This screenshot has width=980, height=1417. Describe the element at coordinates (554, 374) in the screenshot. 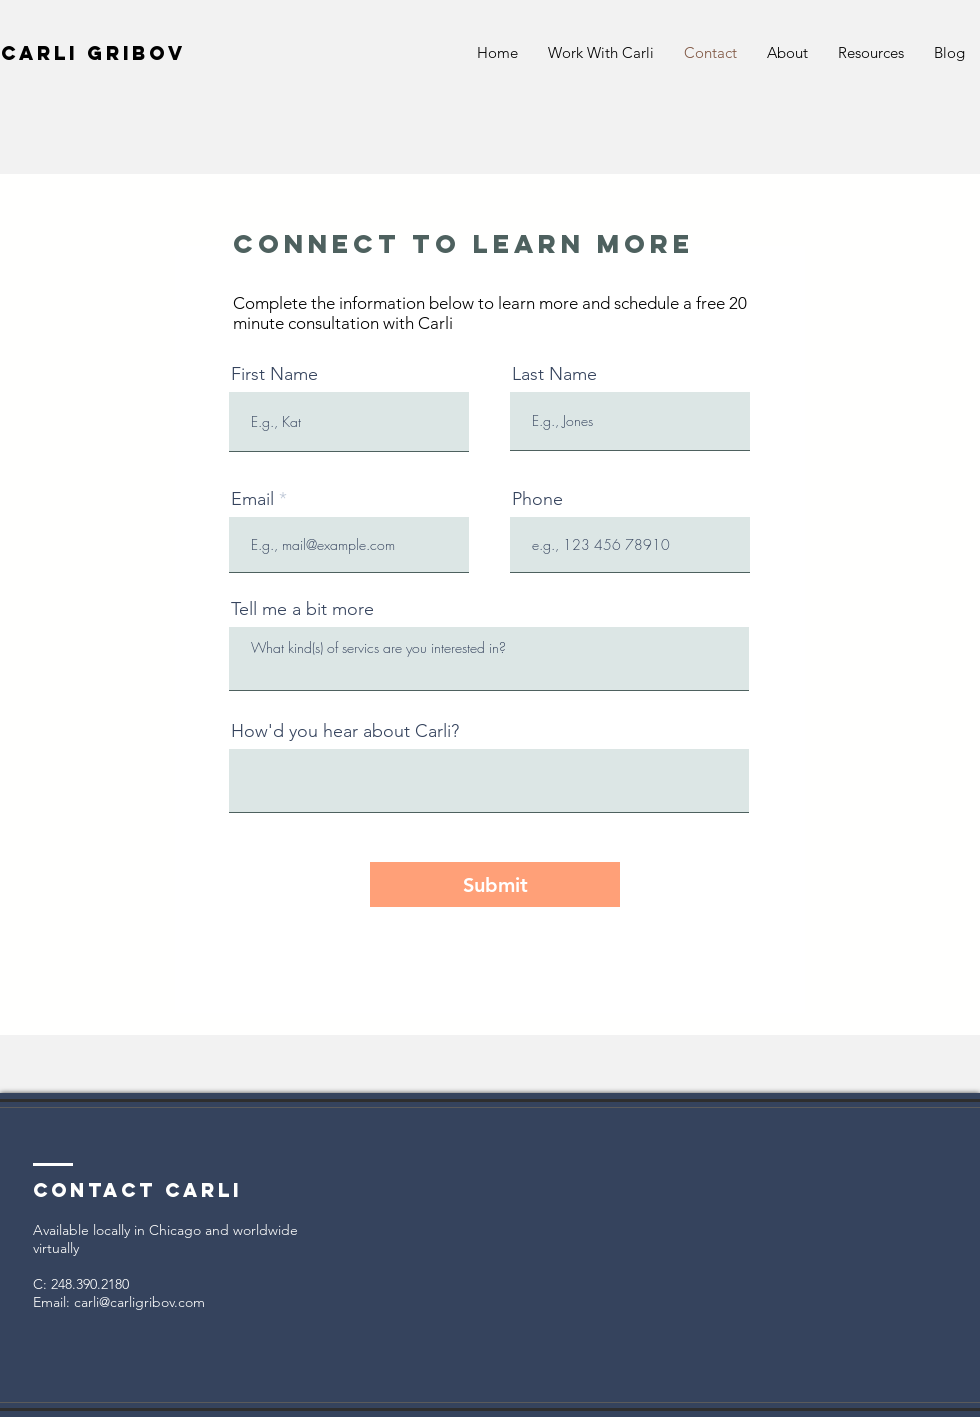

I see `Last Name` at that location.